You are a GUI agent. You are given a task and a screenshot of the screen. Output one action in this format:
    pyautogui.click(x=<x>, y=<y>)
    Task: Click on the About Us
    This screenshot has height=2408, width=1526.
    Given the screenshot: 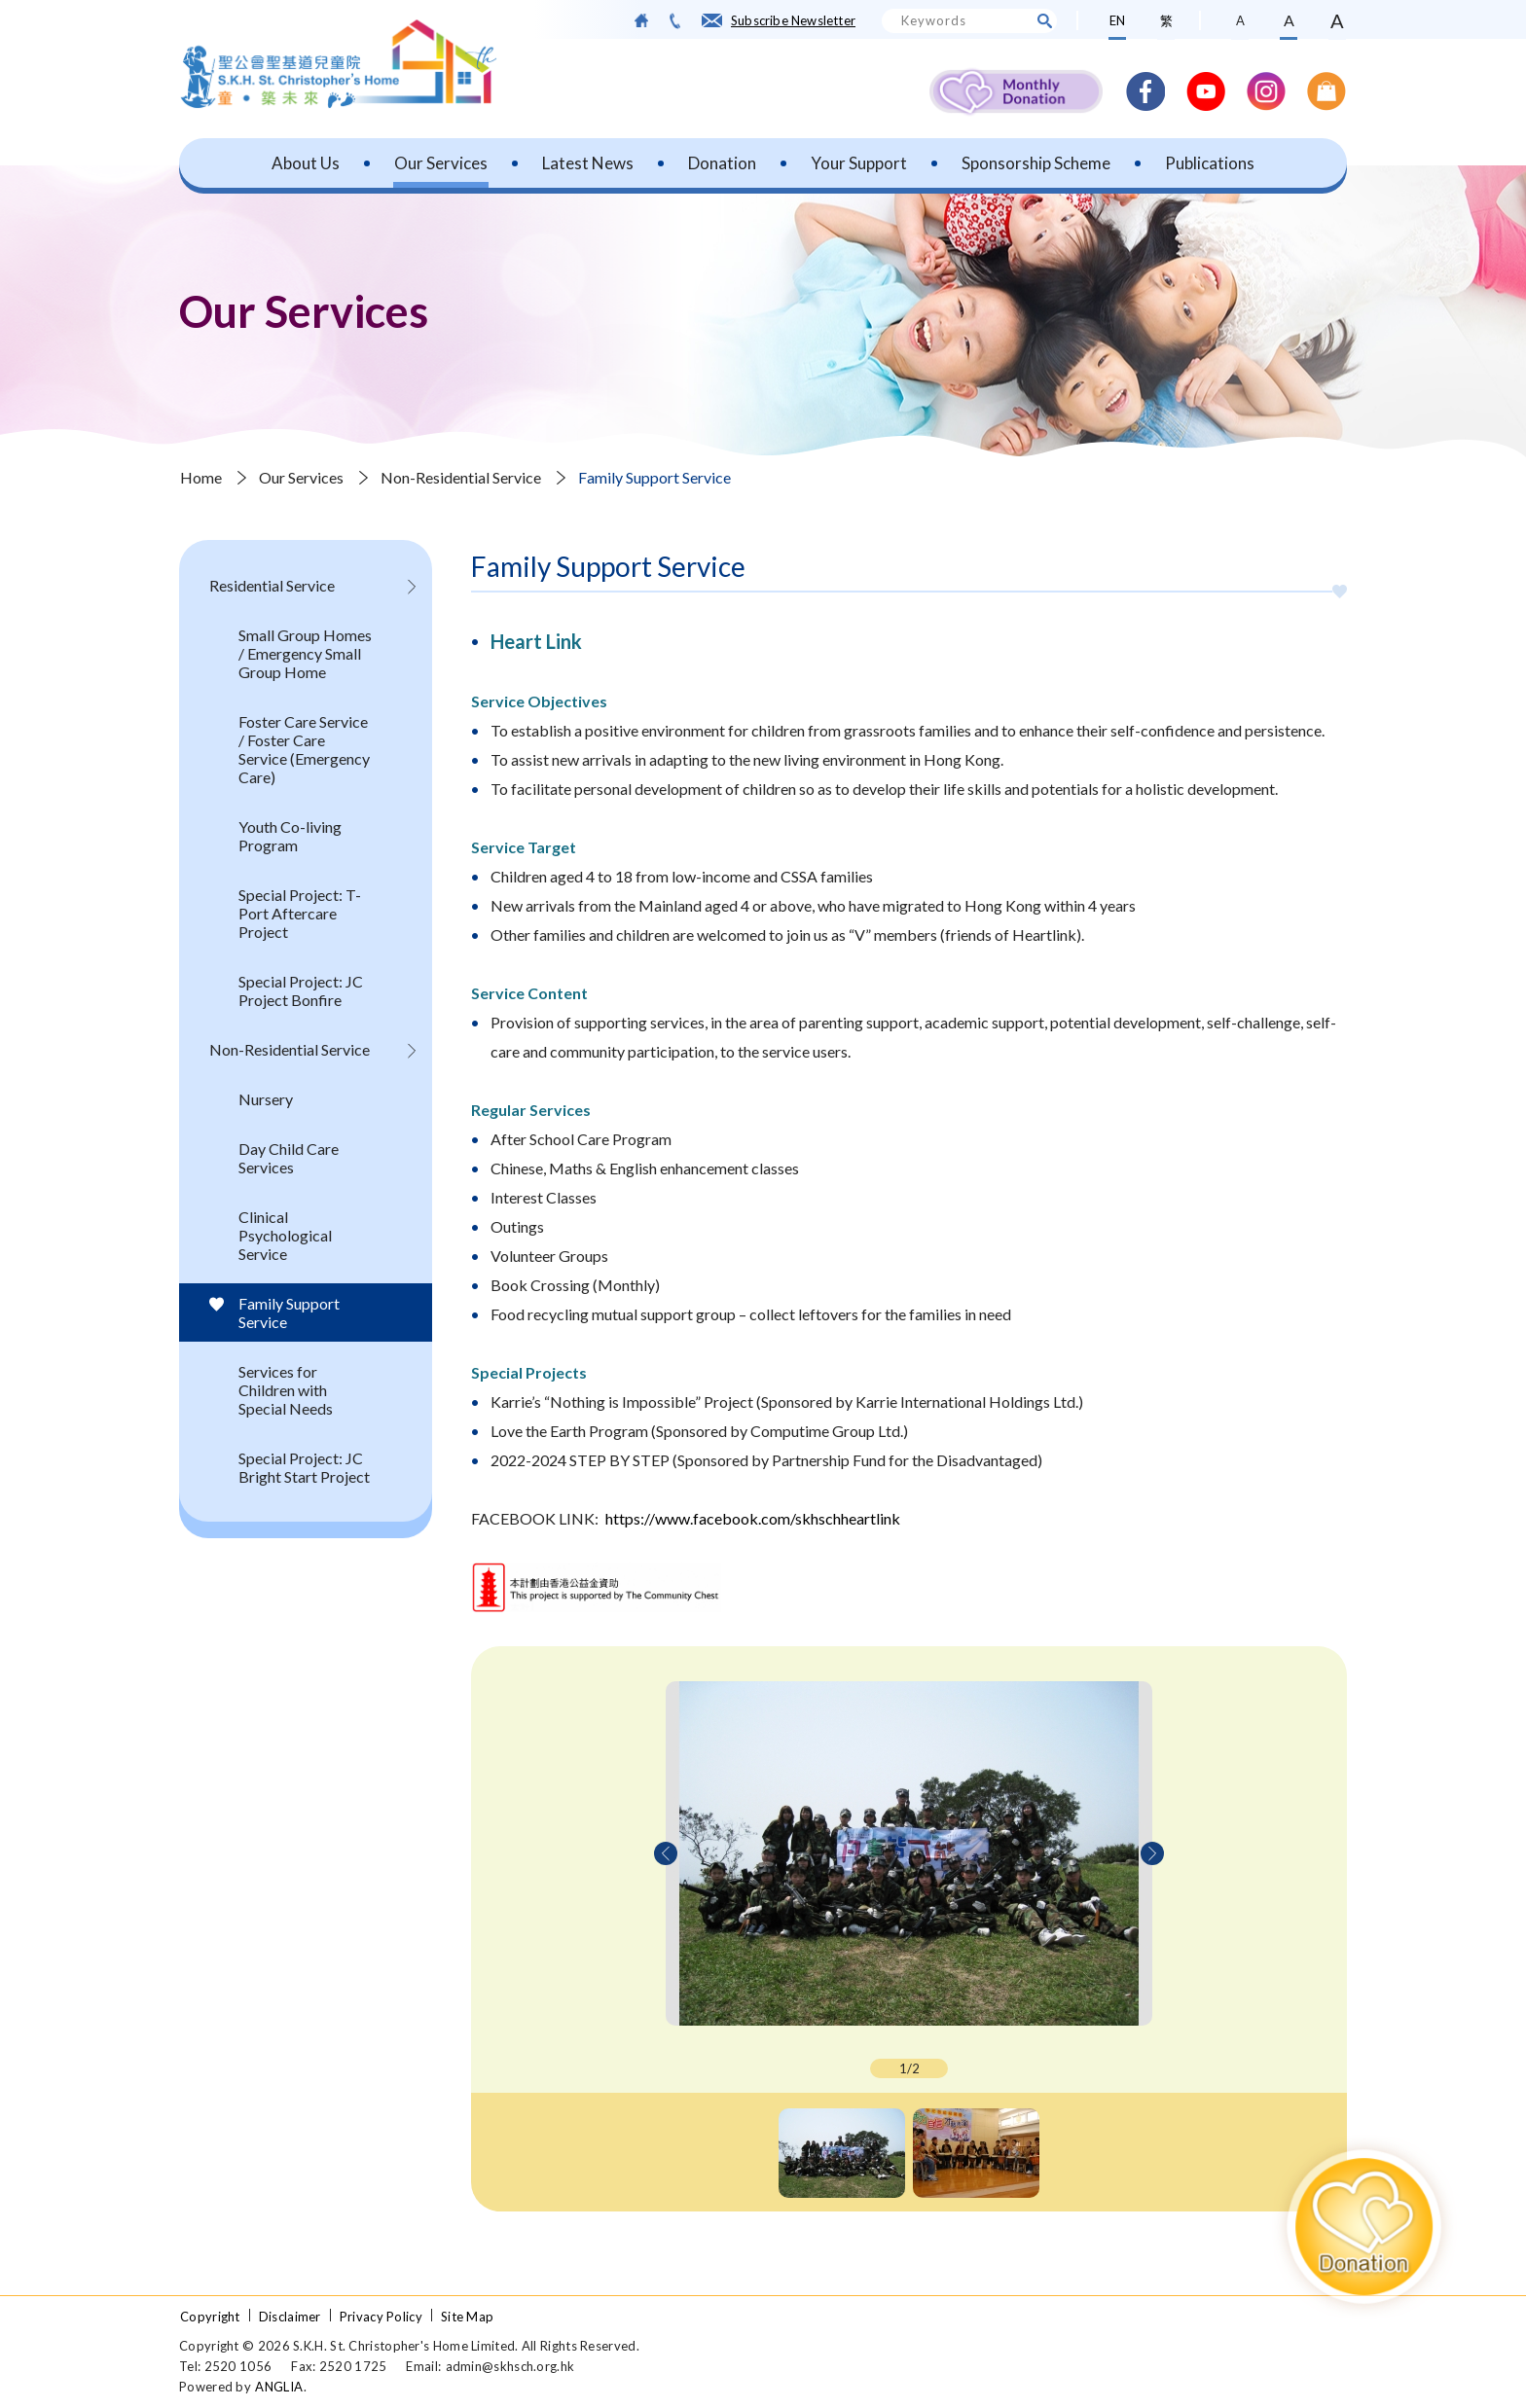 What is the action you would take?
    pyautogui.click(x=306, y=163)
    